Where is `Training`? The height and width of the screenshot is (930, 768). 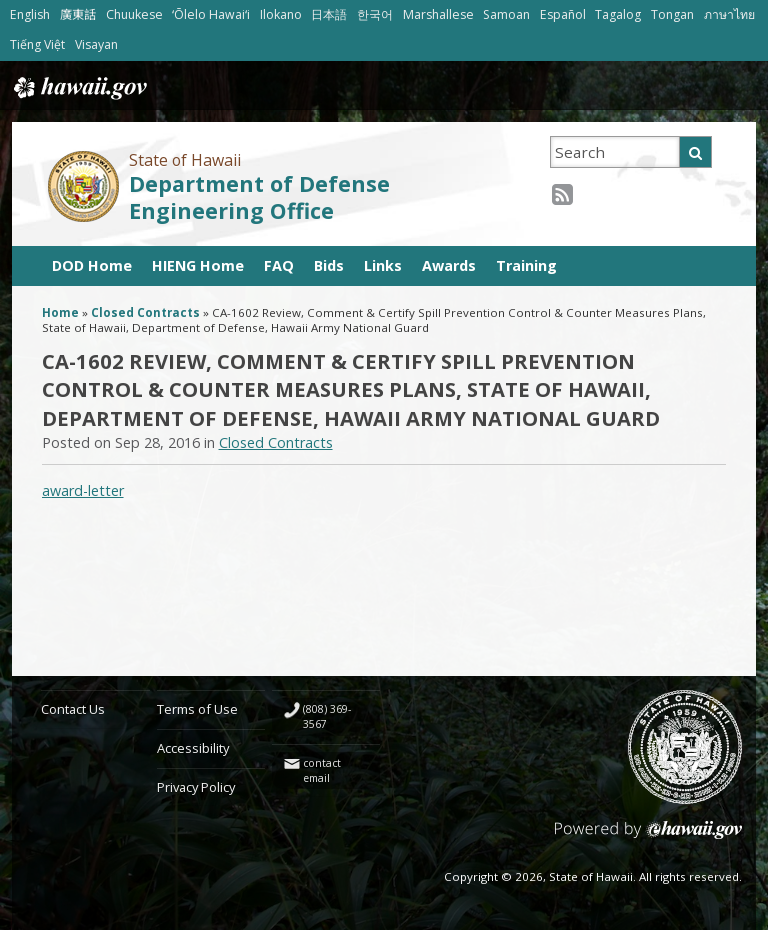
Training is located at coordinates (526, 265).